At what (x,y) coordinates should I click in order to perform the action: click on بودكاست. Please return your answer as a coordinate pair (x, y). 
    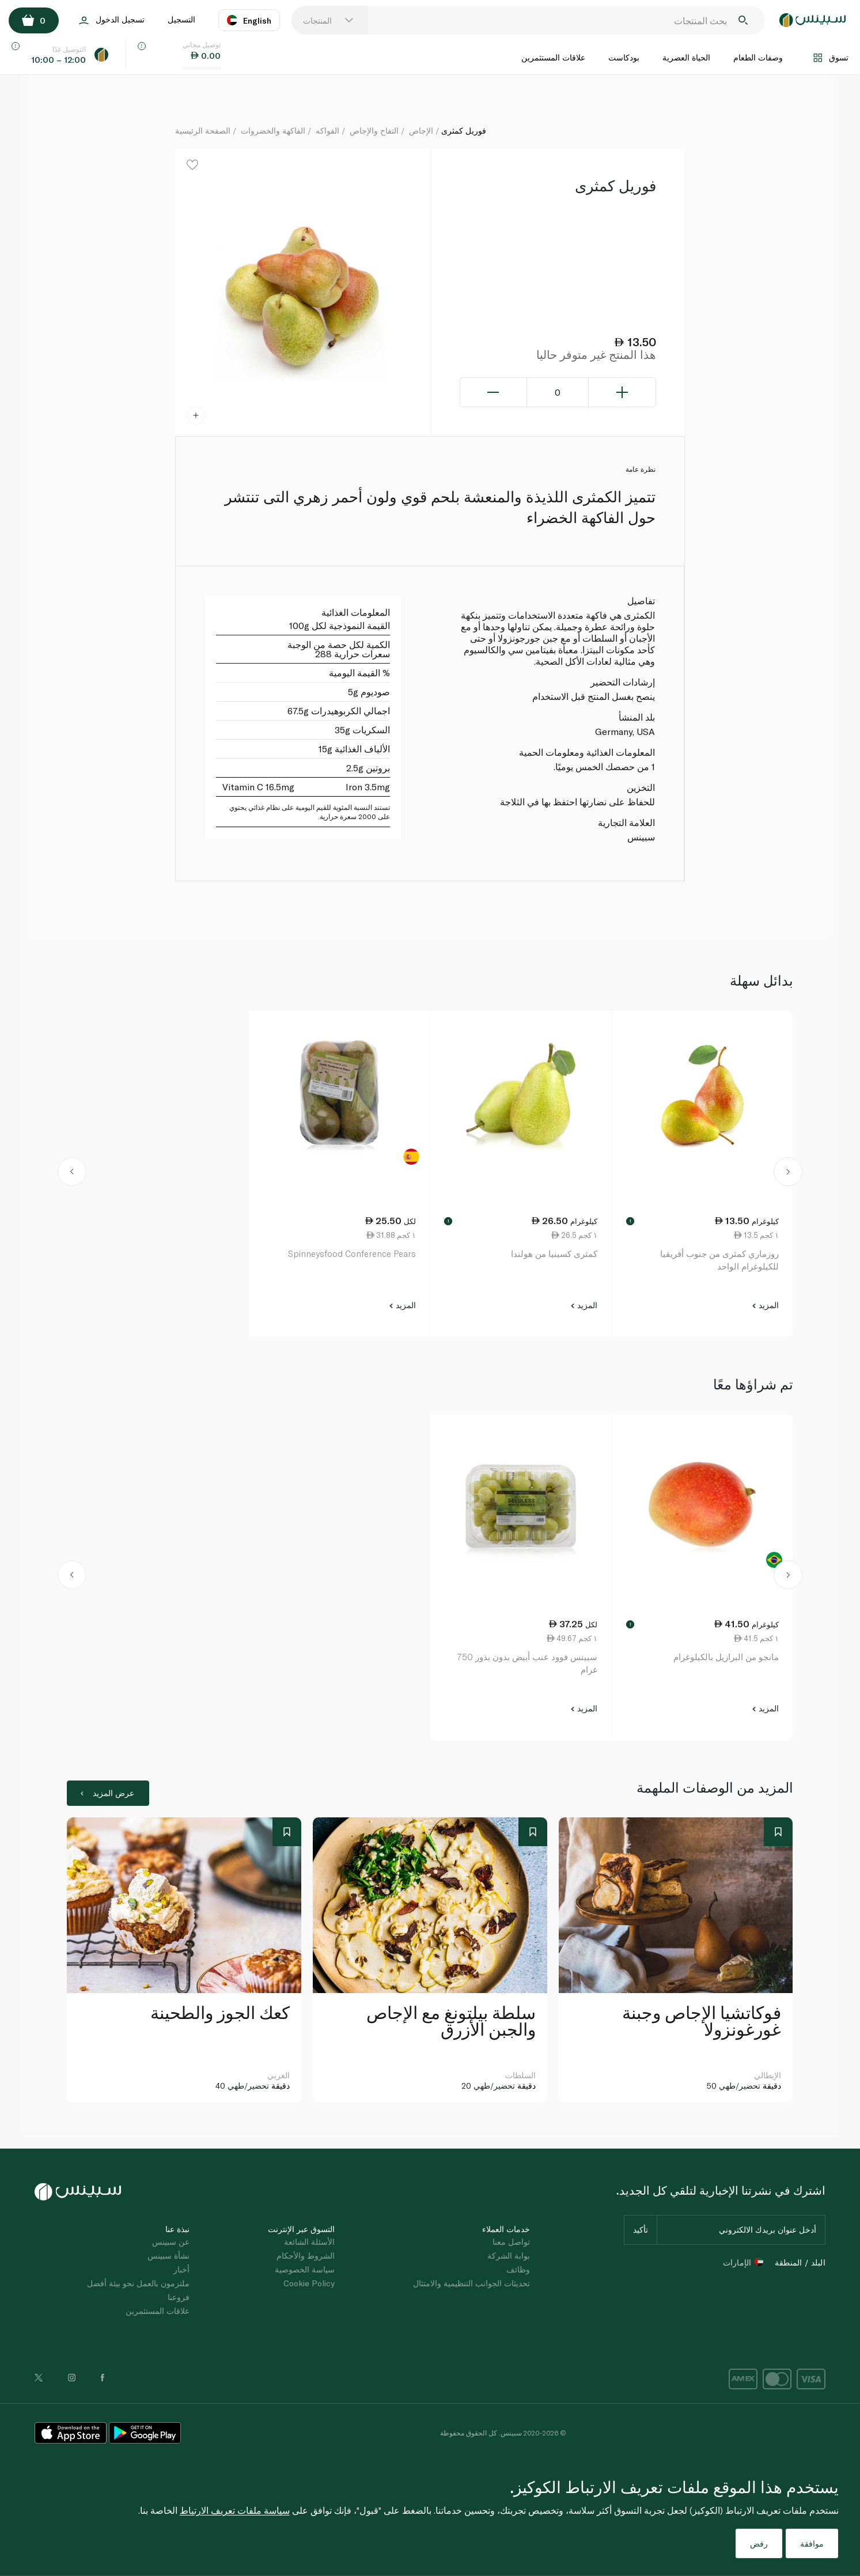
    Looking at the image, I should click on (623, 57).